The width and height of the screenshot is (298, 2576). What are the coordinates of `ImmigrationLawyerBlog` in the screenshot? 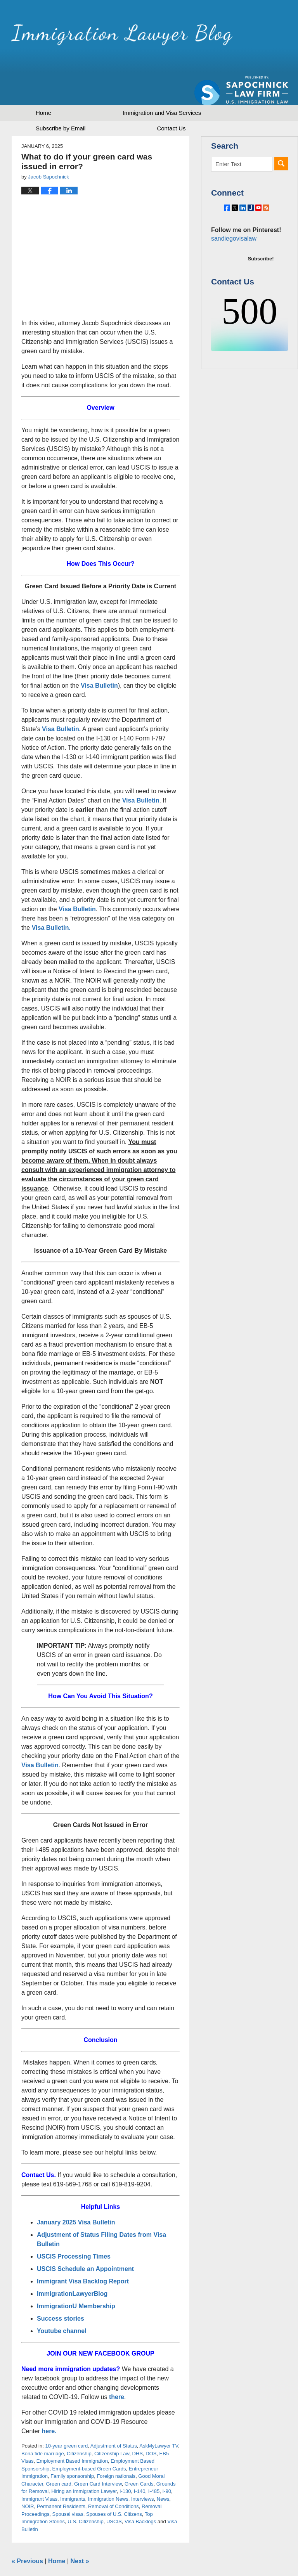 It's located at (72, 2266).